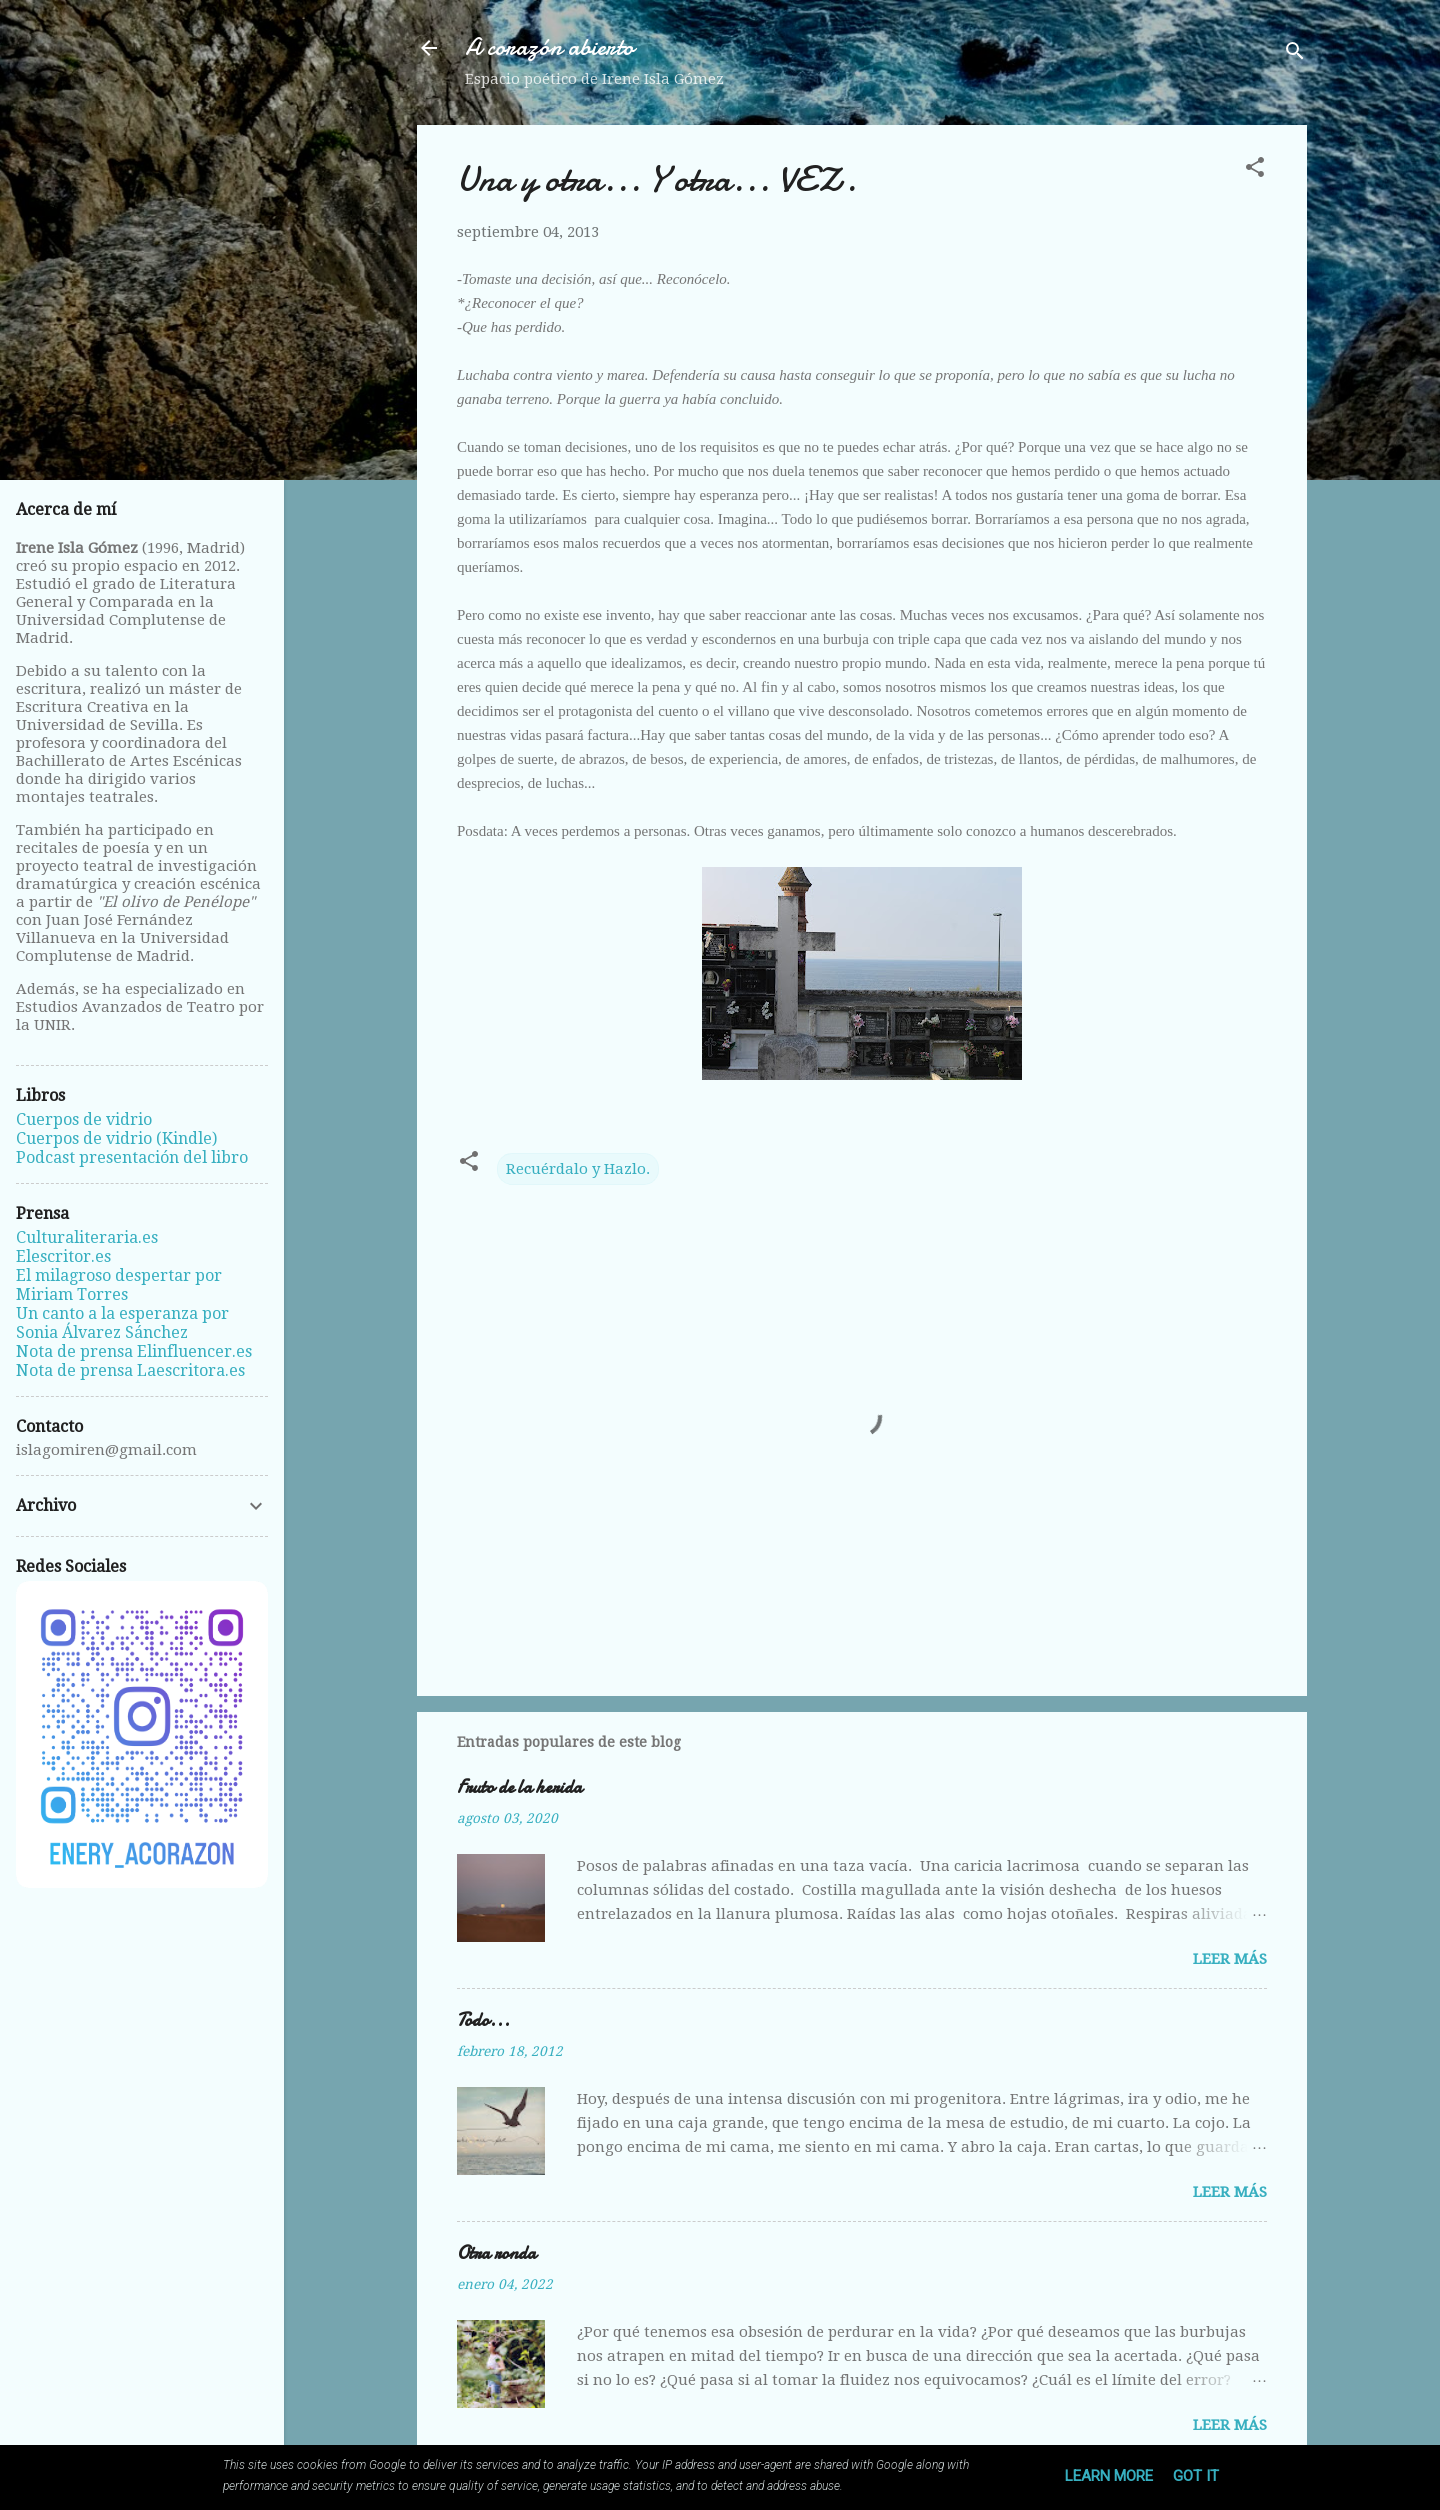 The image size is (1440, 2510). I want to click on Un canto a la esperanza por Sonia Álvarez Sánchez, so click(122, 1323).